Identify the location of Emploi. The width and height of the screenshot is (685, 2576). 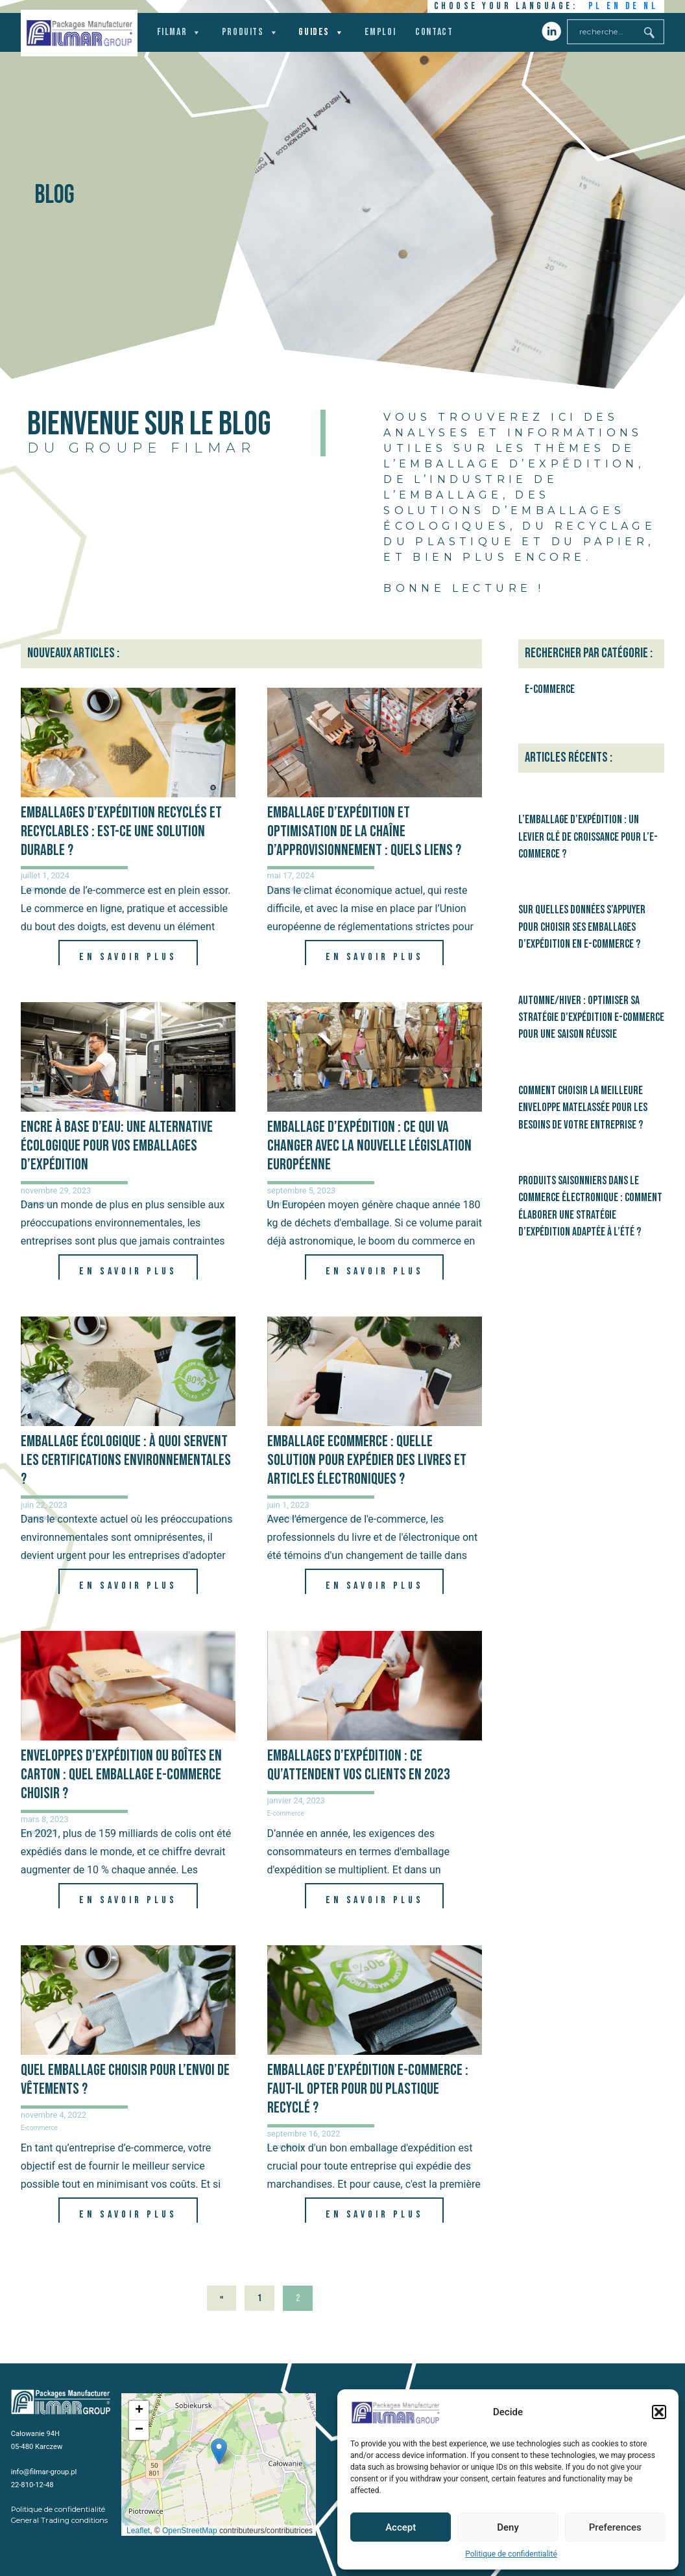
(380, 32).